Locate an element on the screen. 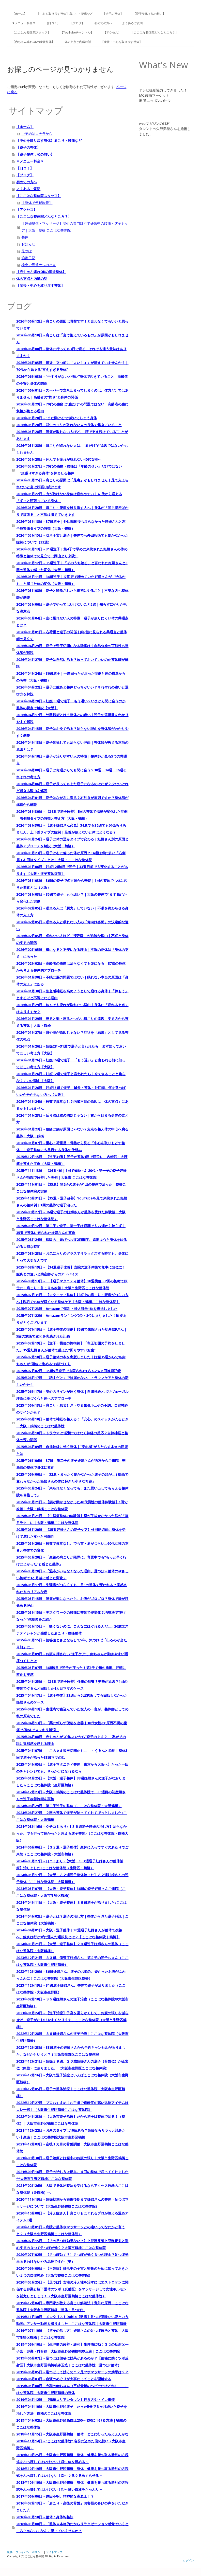 The height and width of the screenshot is (2576, 201). ログイン is located at coordinates (188, 2560).